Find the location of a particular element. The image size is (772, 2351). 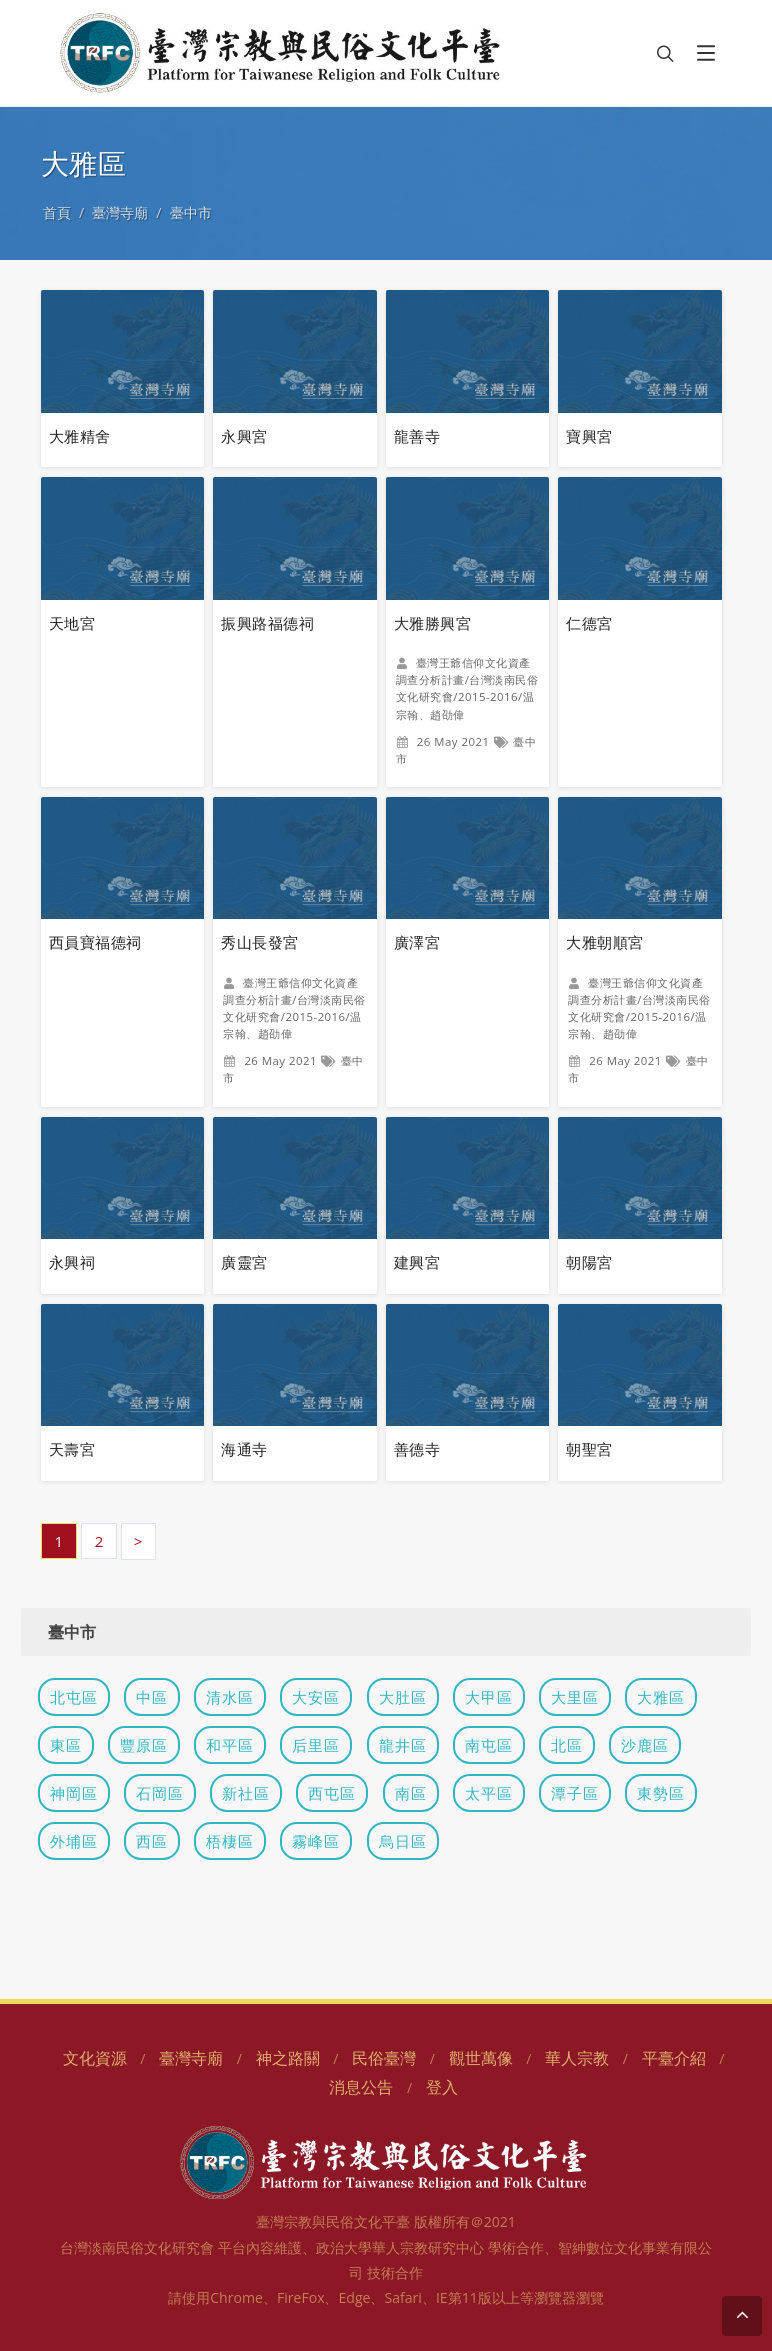

新社區 is located at coordinates (246, 1793).